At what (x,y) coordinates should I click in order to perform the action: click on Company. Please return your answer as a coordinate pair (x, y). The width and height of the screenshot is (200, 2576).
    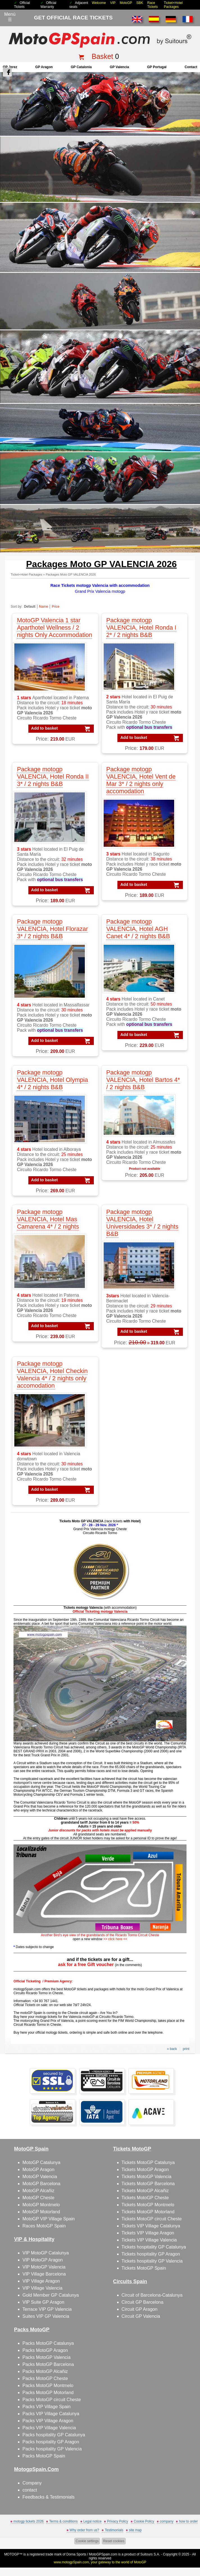
    Looking at the image, I should click on (32, 2483).